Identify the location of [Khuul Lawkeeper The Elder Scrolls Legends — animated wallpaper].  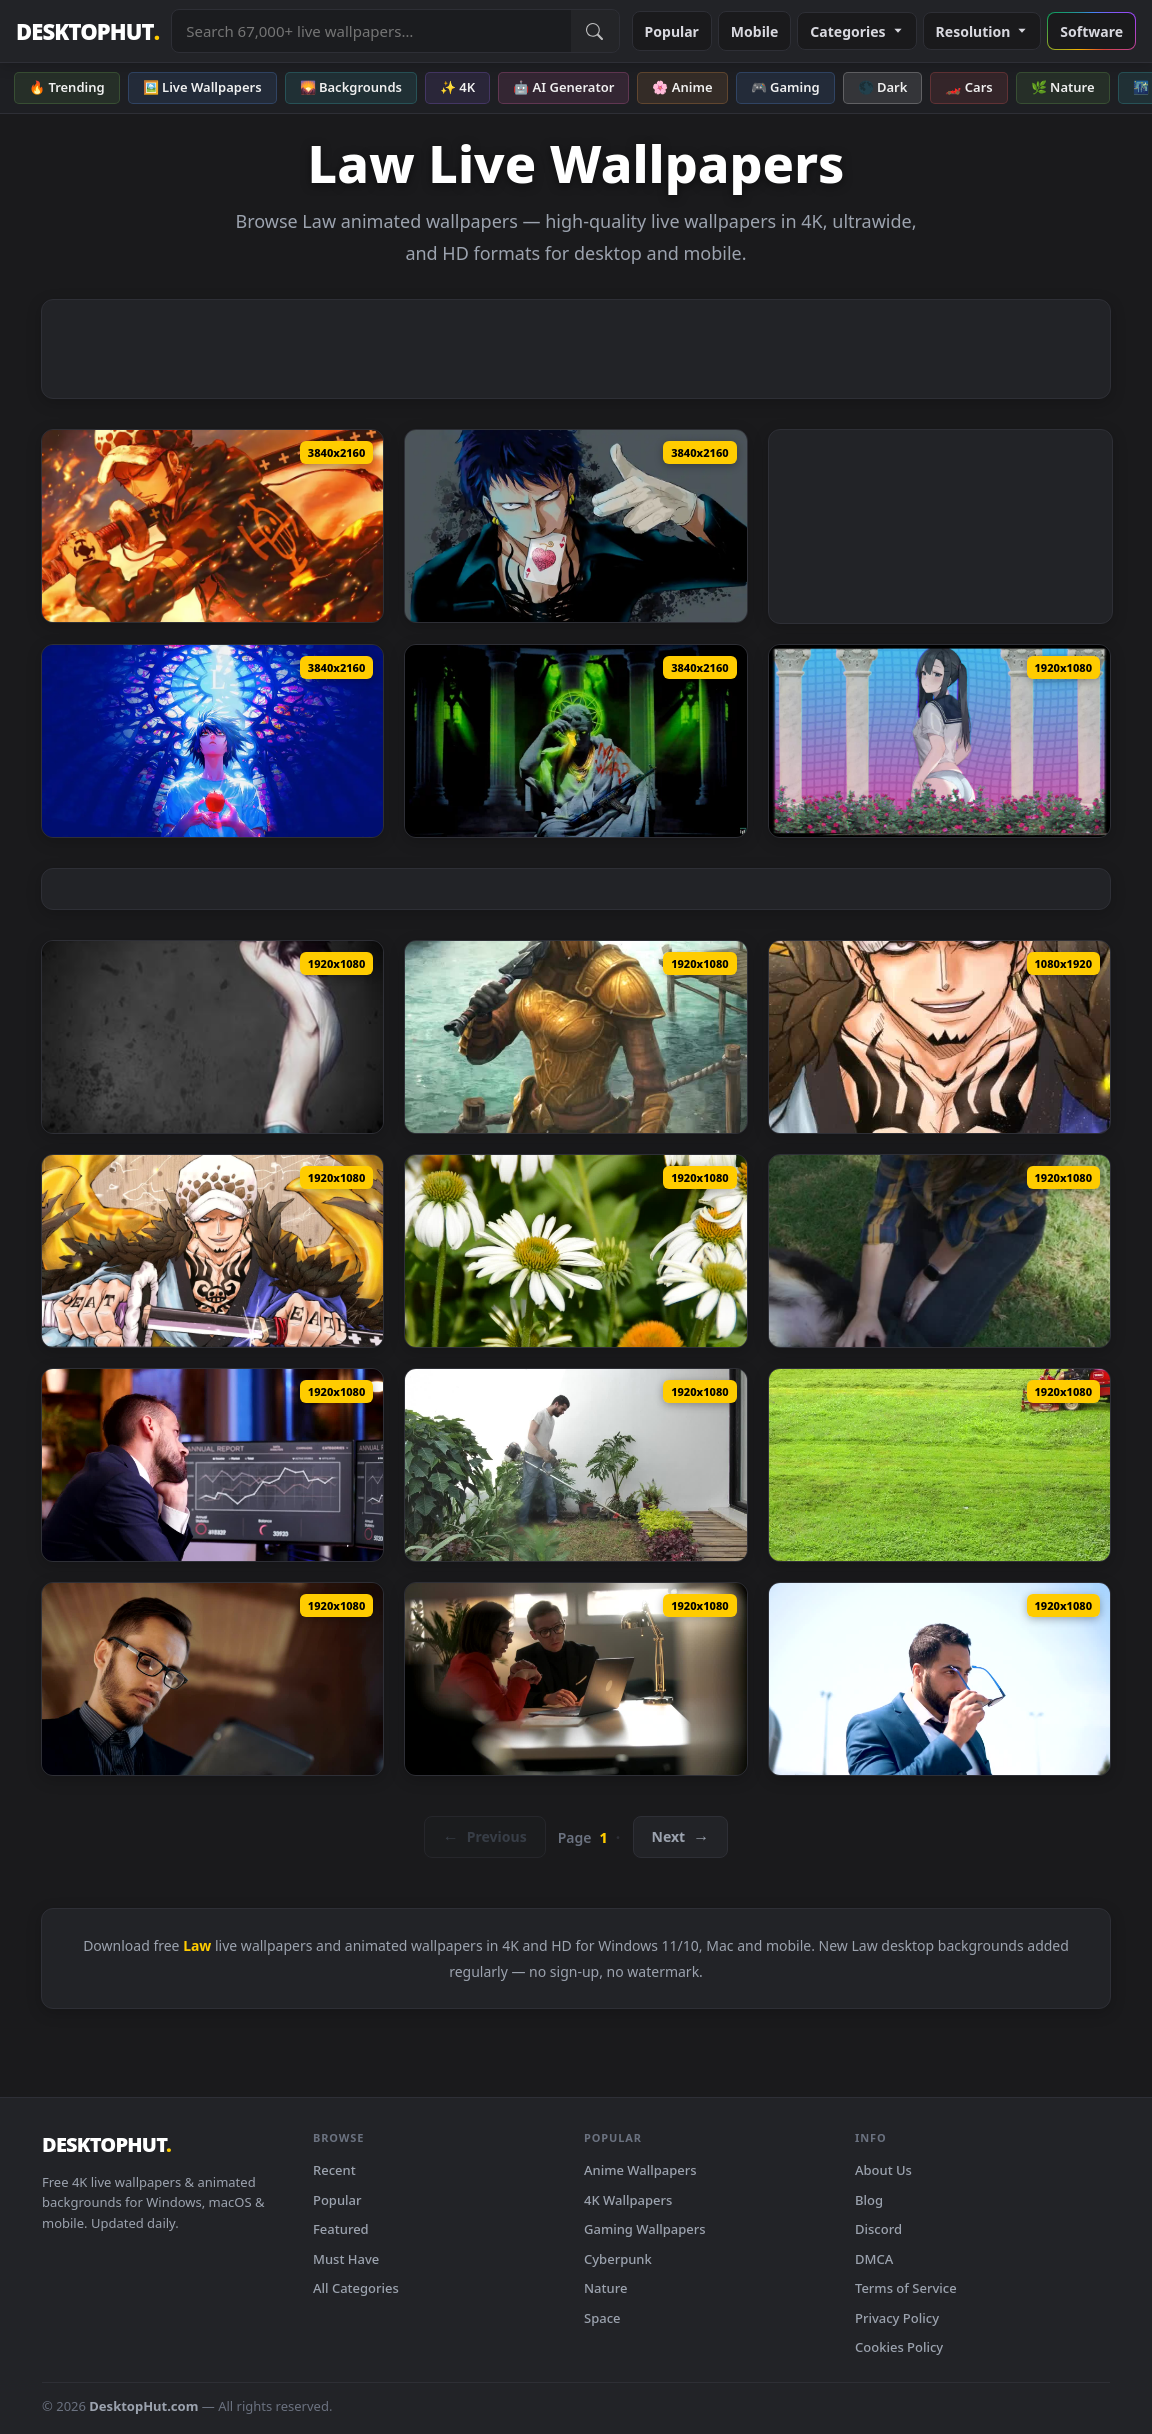
(575, 1037).